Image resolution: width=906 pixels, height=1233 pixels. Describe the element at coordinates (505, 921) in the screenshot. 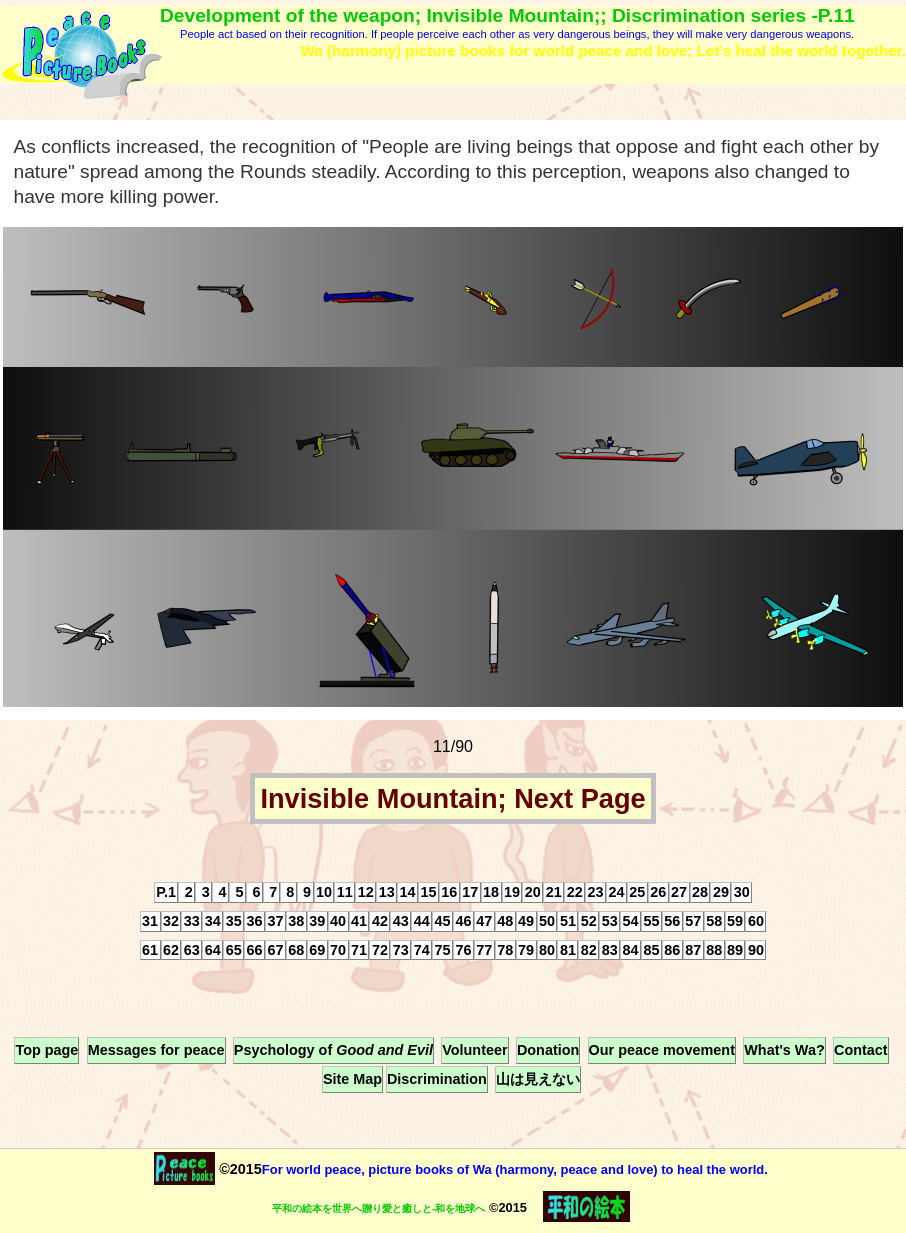

I see `48` at that location.